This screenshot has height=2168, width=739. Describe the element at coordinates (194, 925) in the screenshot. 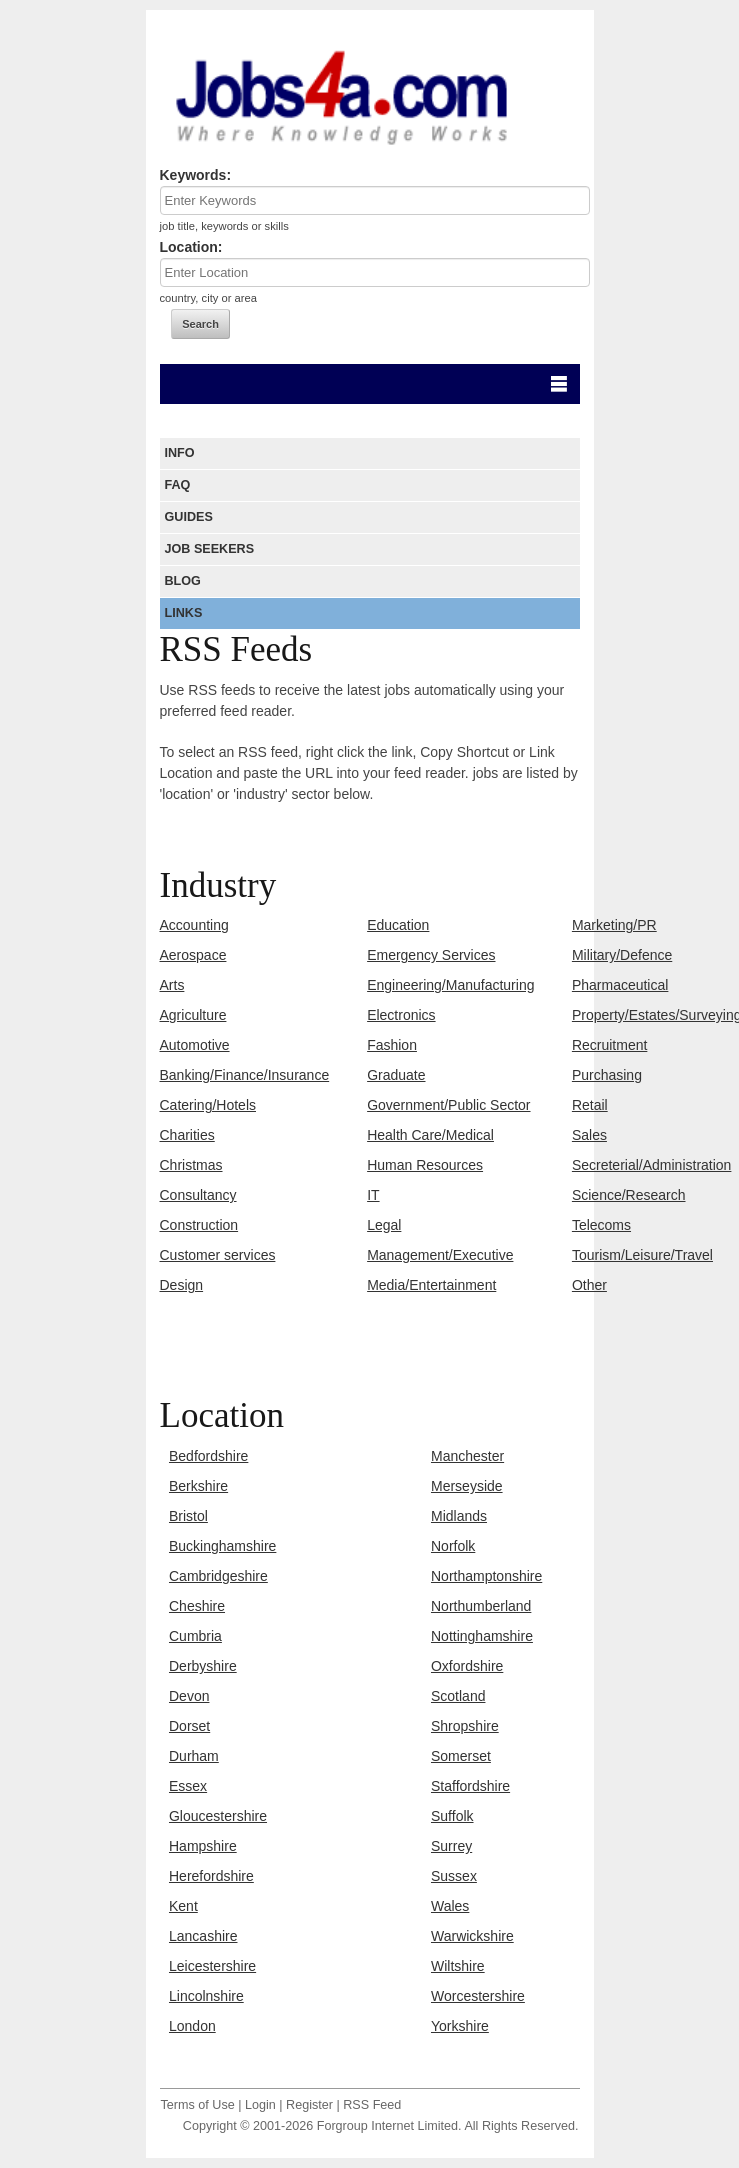

I see `Accounting` at that location.